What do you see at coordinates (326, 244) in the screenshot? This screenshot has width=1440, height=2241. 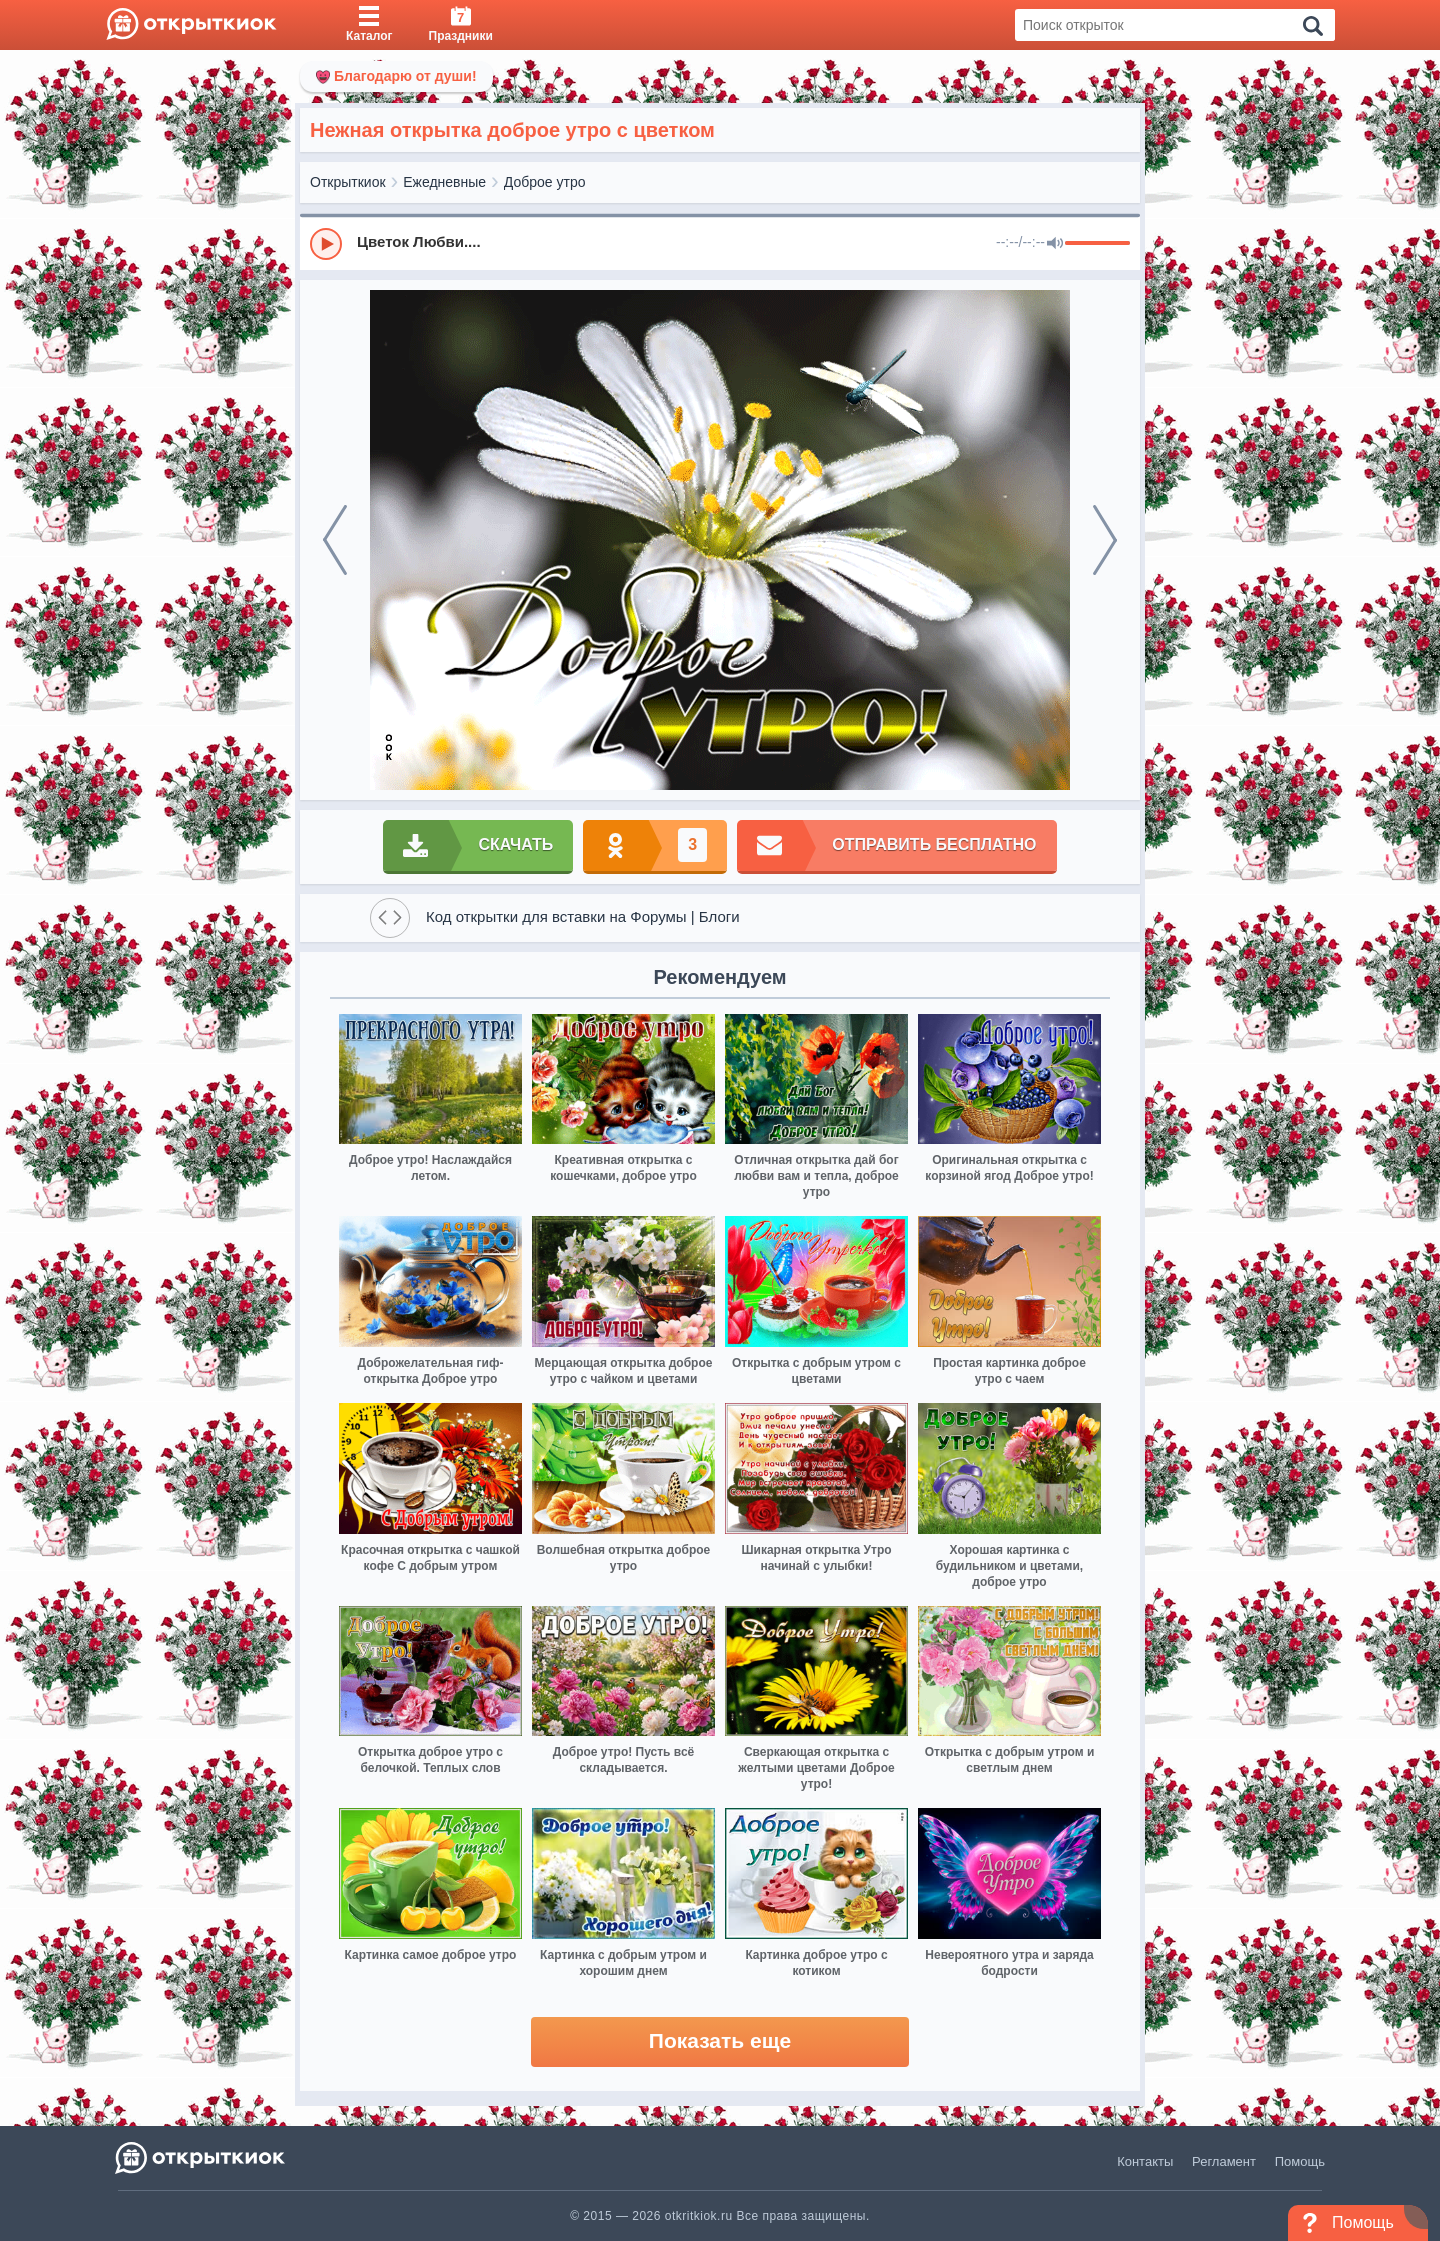 I see `[Play]` at bounding box center [326, 244].